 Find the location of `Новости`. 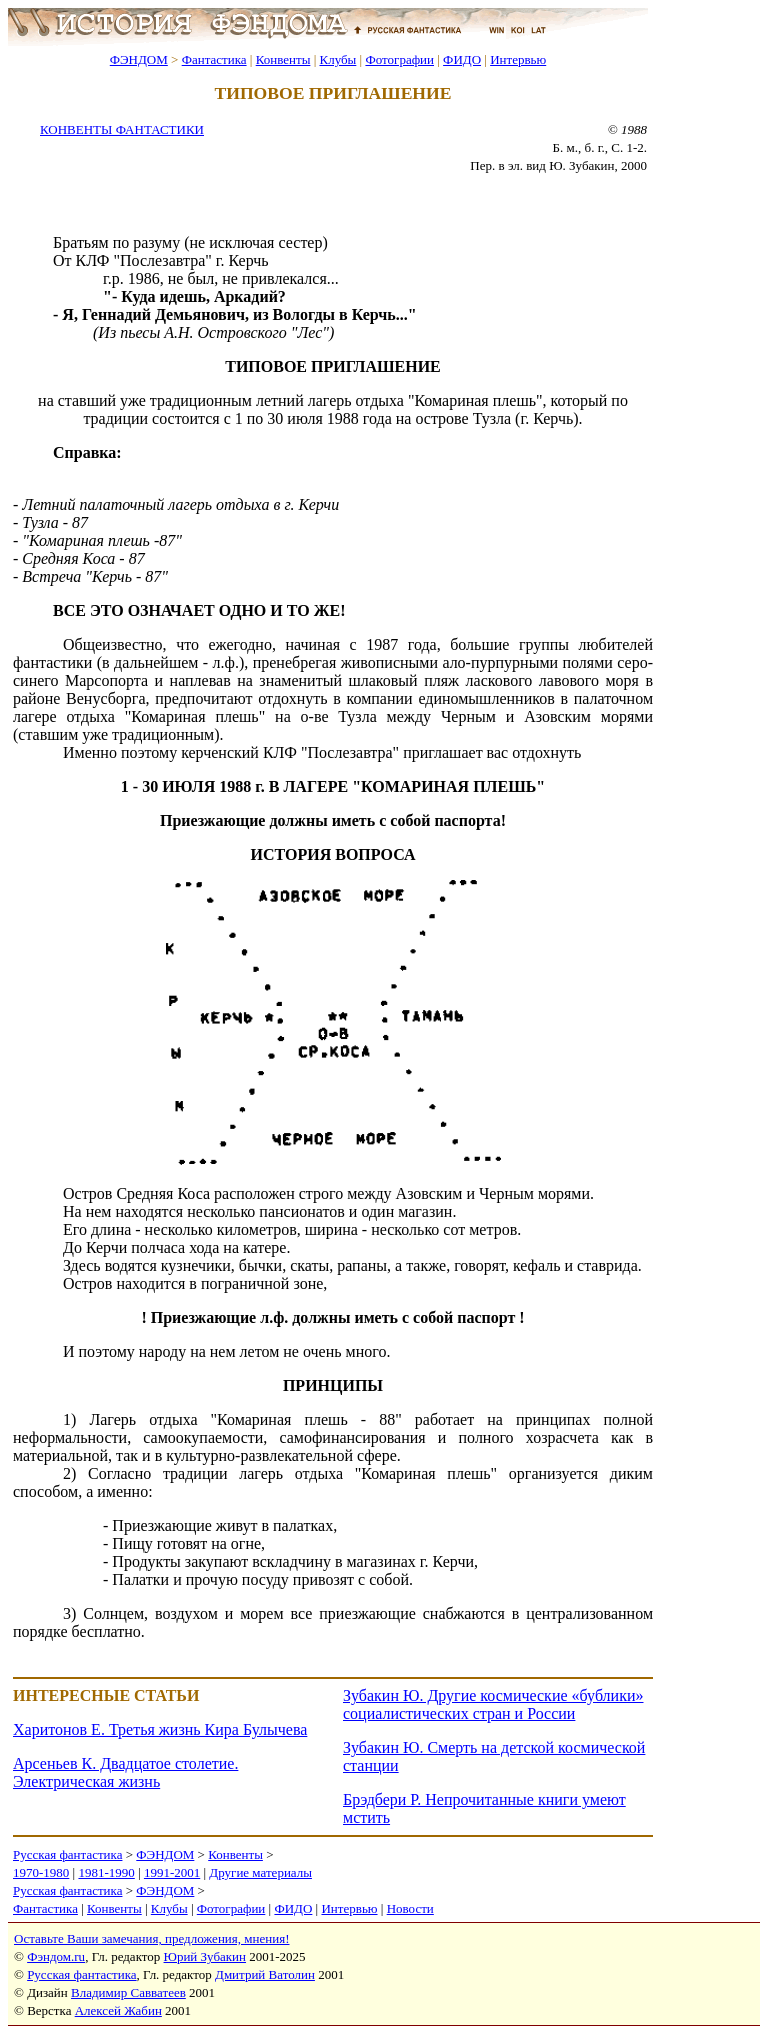

Новости is located at coordinates (410, 1908).